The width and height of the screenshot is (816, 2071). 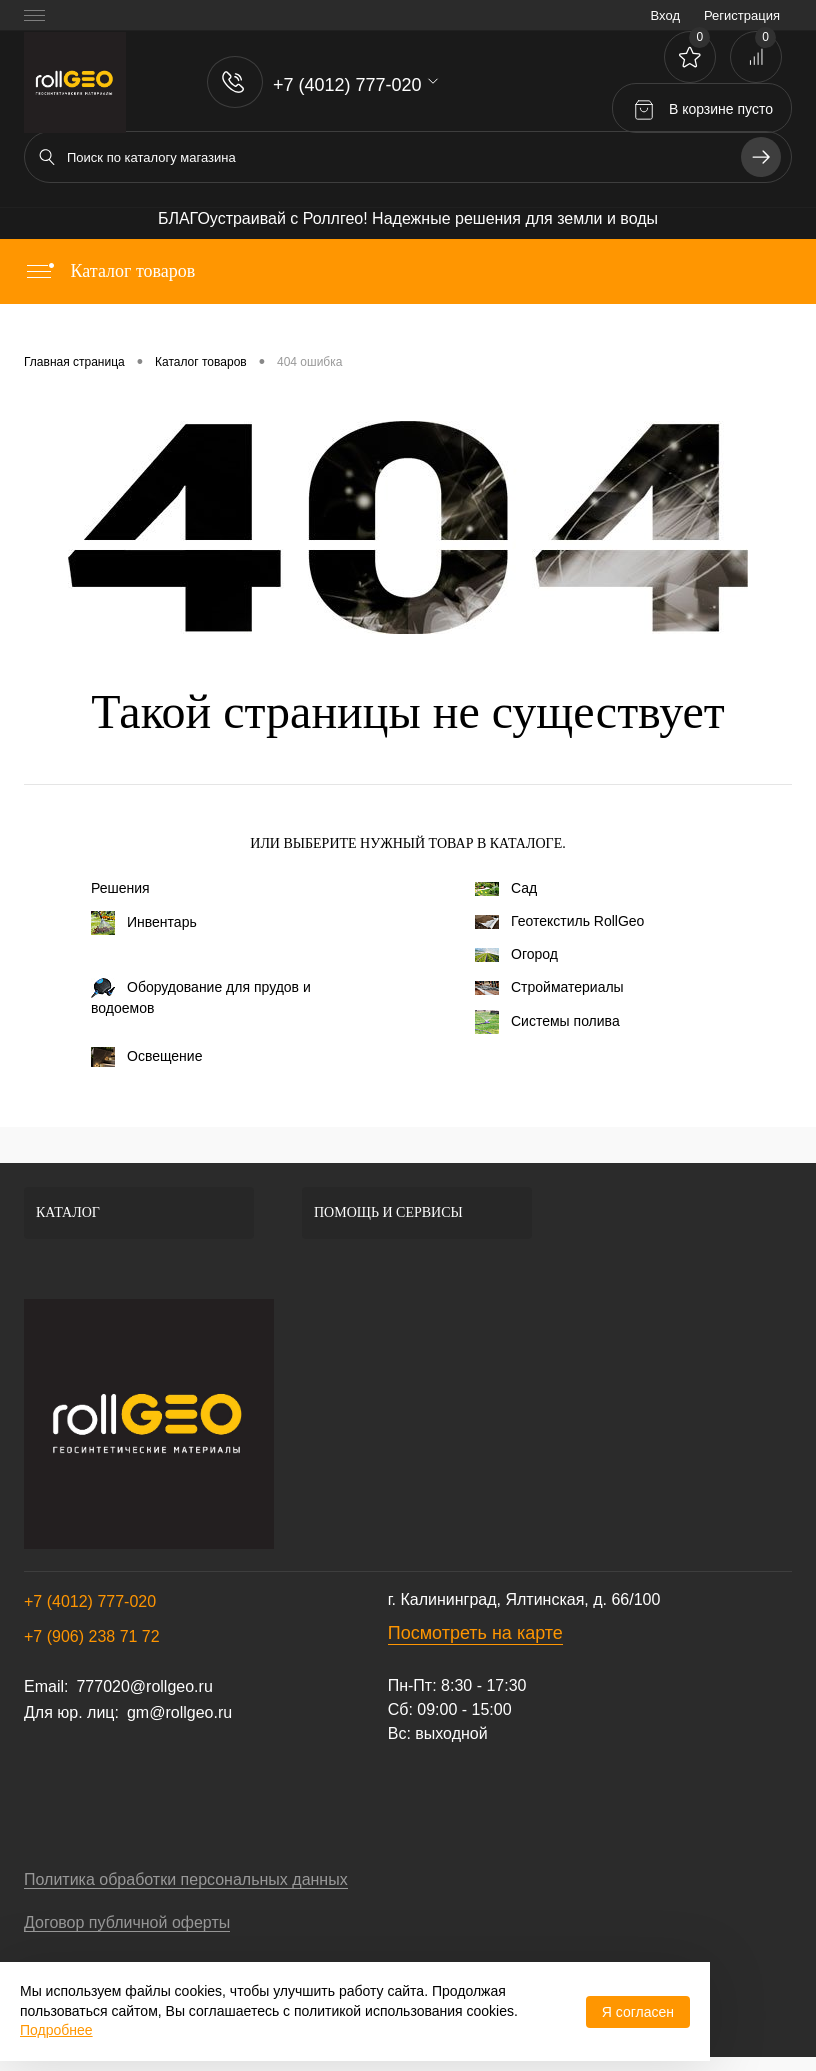 I want to click on Оборудование для прудов и водоемов, so click(x=201, y=997).